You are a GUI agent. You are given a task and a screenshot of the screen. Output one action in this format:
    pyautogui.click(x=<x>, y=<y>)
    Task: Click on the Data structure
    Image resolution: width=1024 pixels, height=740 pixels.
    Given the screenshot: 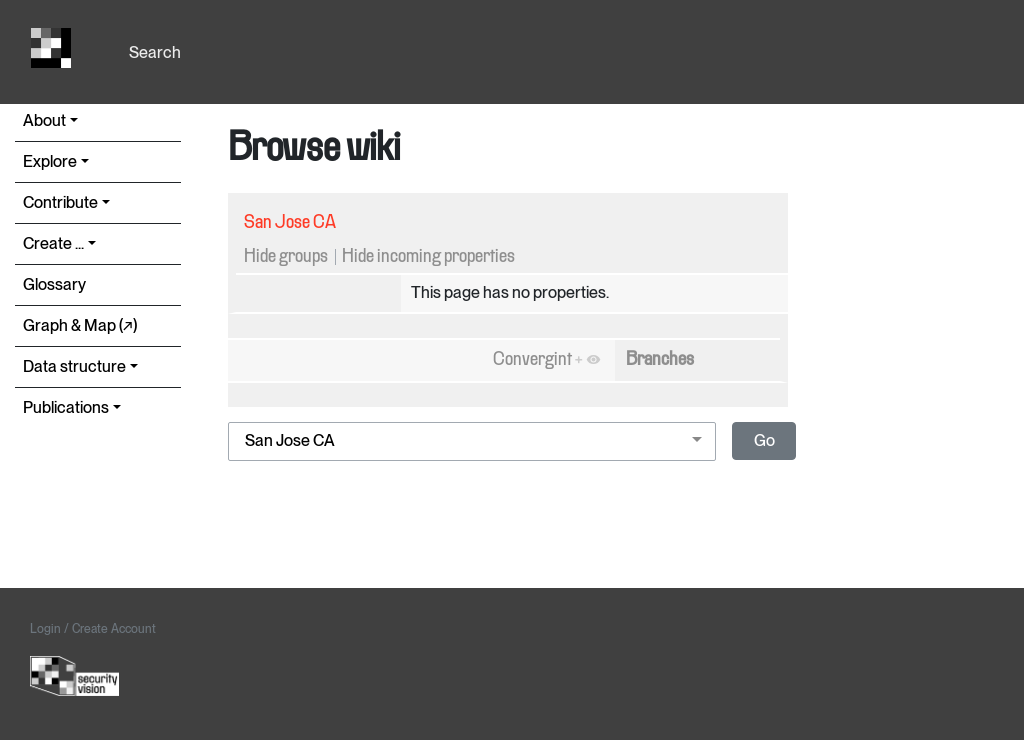 What is the action you would take?
    pyautogui.click(x=74, y=366)
    